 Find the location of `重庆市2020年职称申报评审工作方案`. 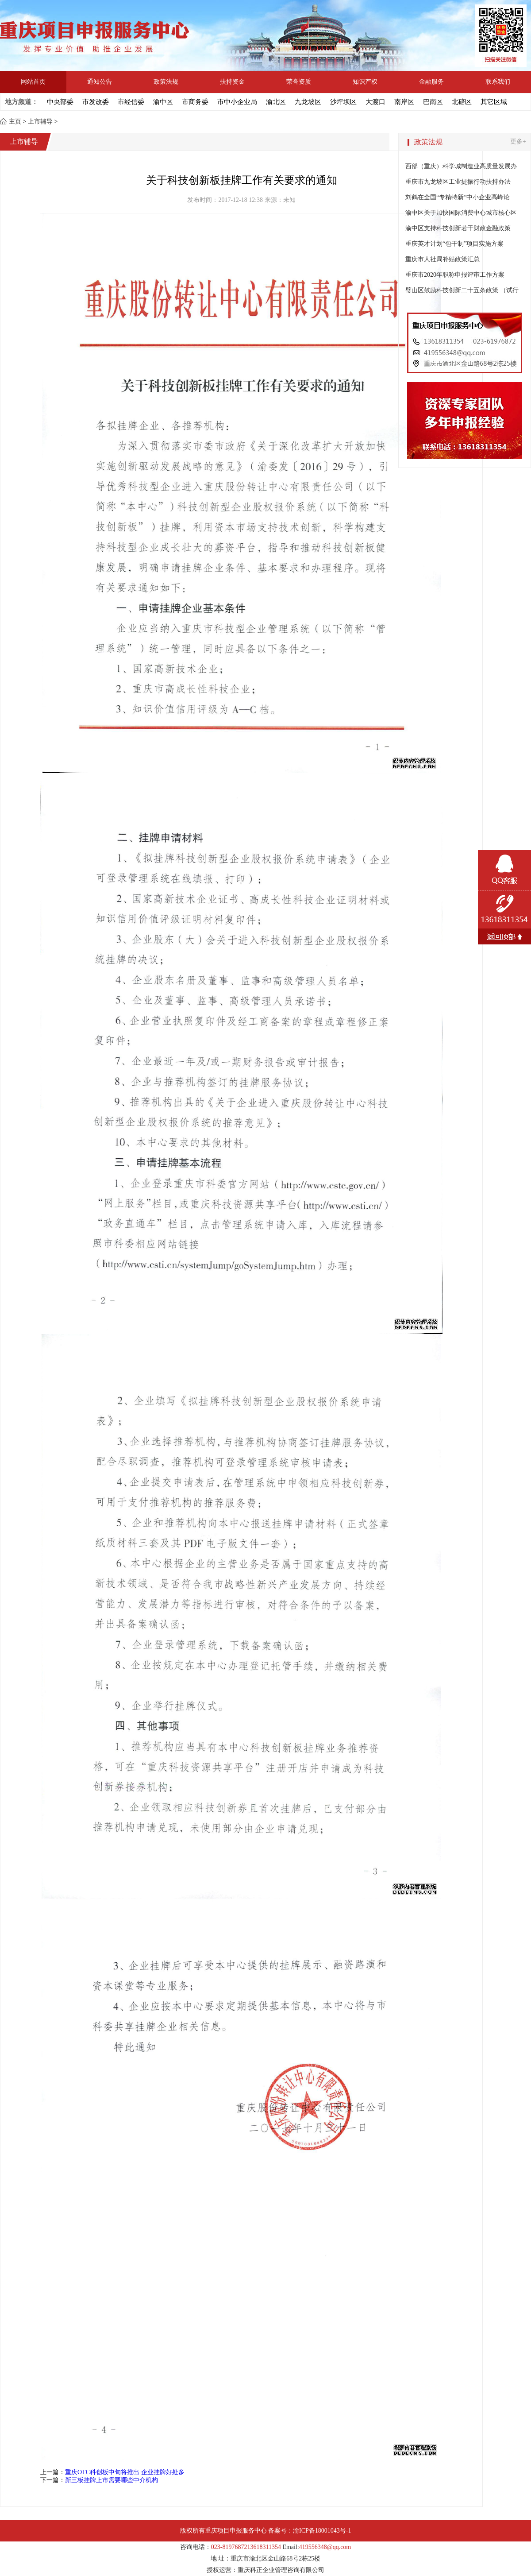

重庆市2020年职称申报评审工作方案 is located at coordinates (456, 274).